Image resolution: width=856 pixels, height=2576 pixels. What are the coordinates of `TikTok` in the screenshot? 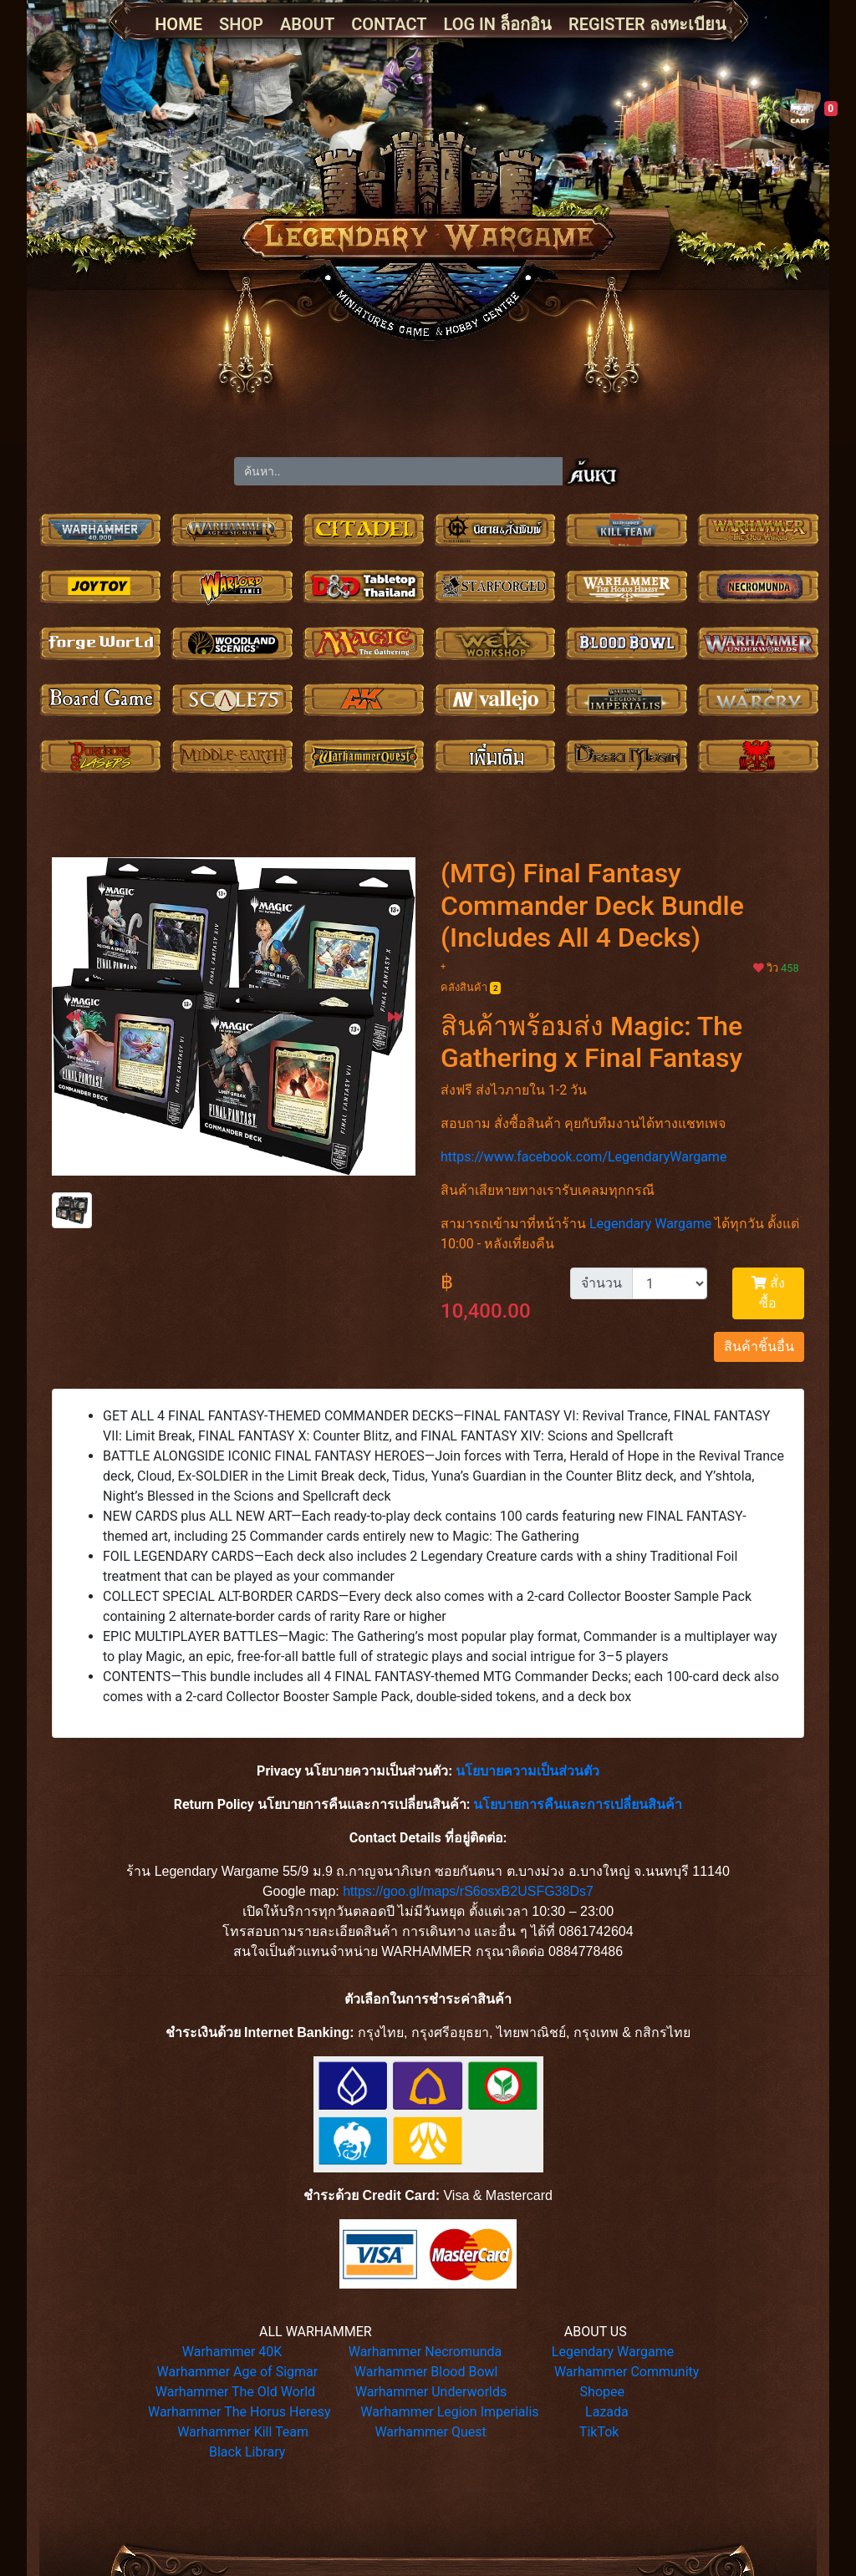 It's located at (599, 2432).